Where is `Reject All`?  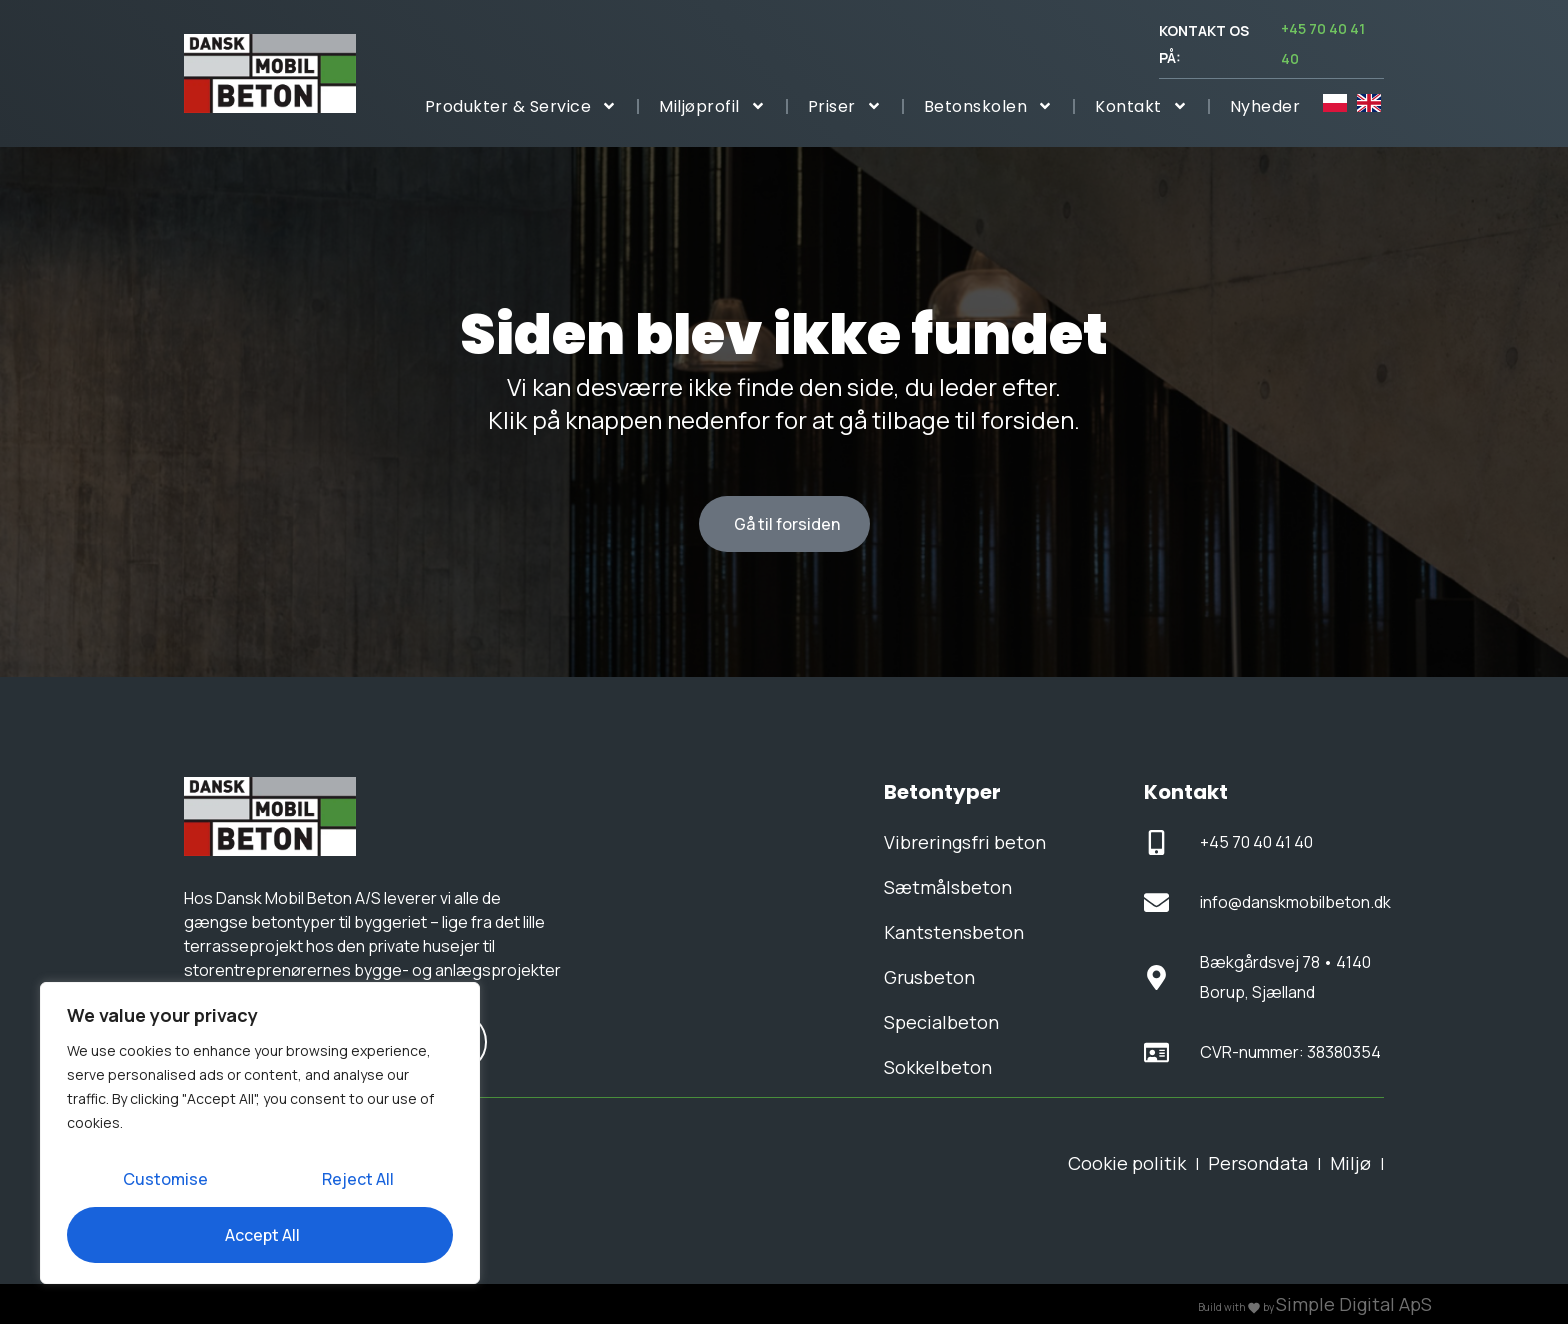 Reject All is located at coordinates (358, 1179).